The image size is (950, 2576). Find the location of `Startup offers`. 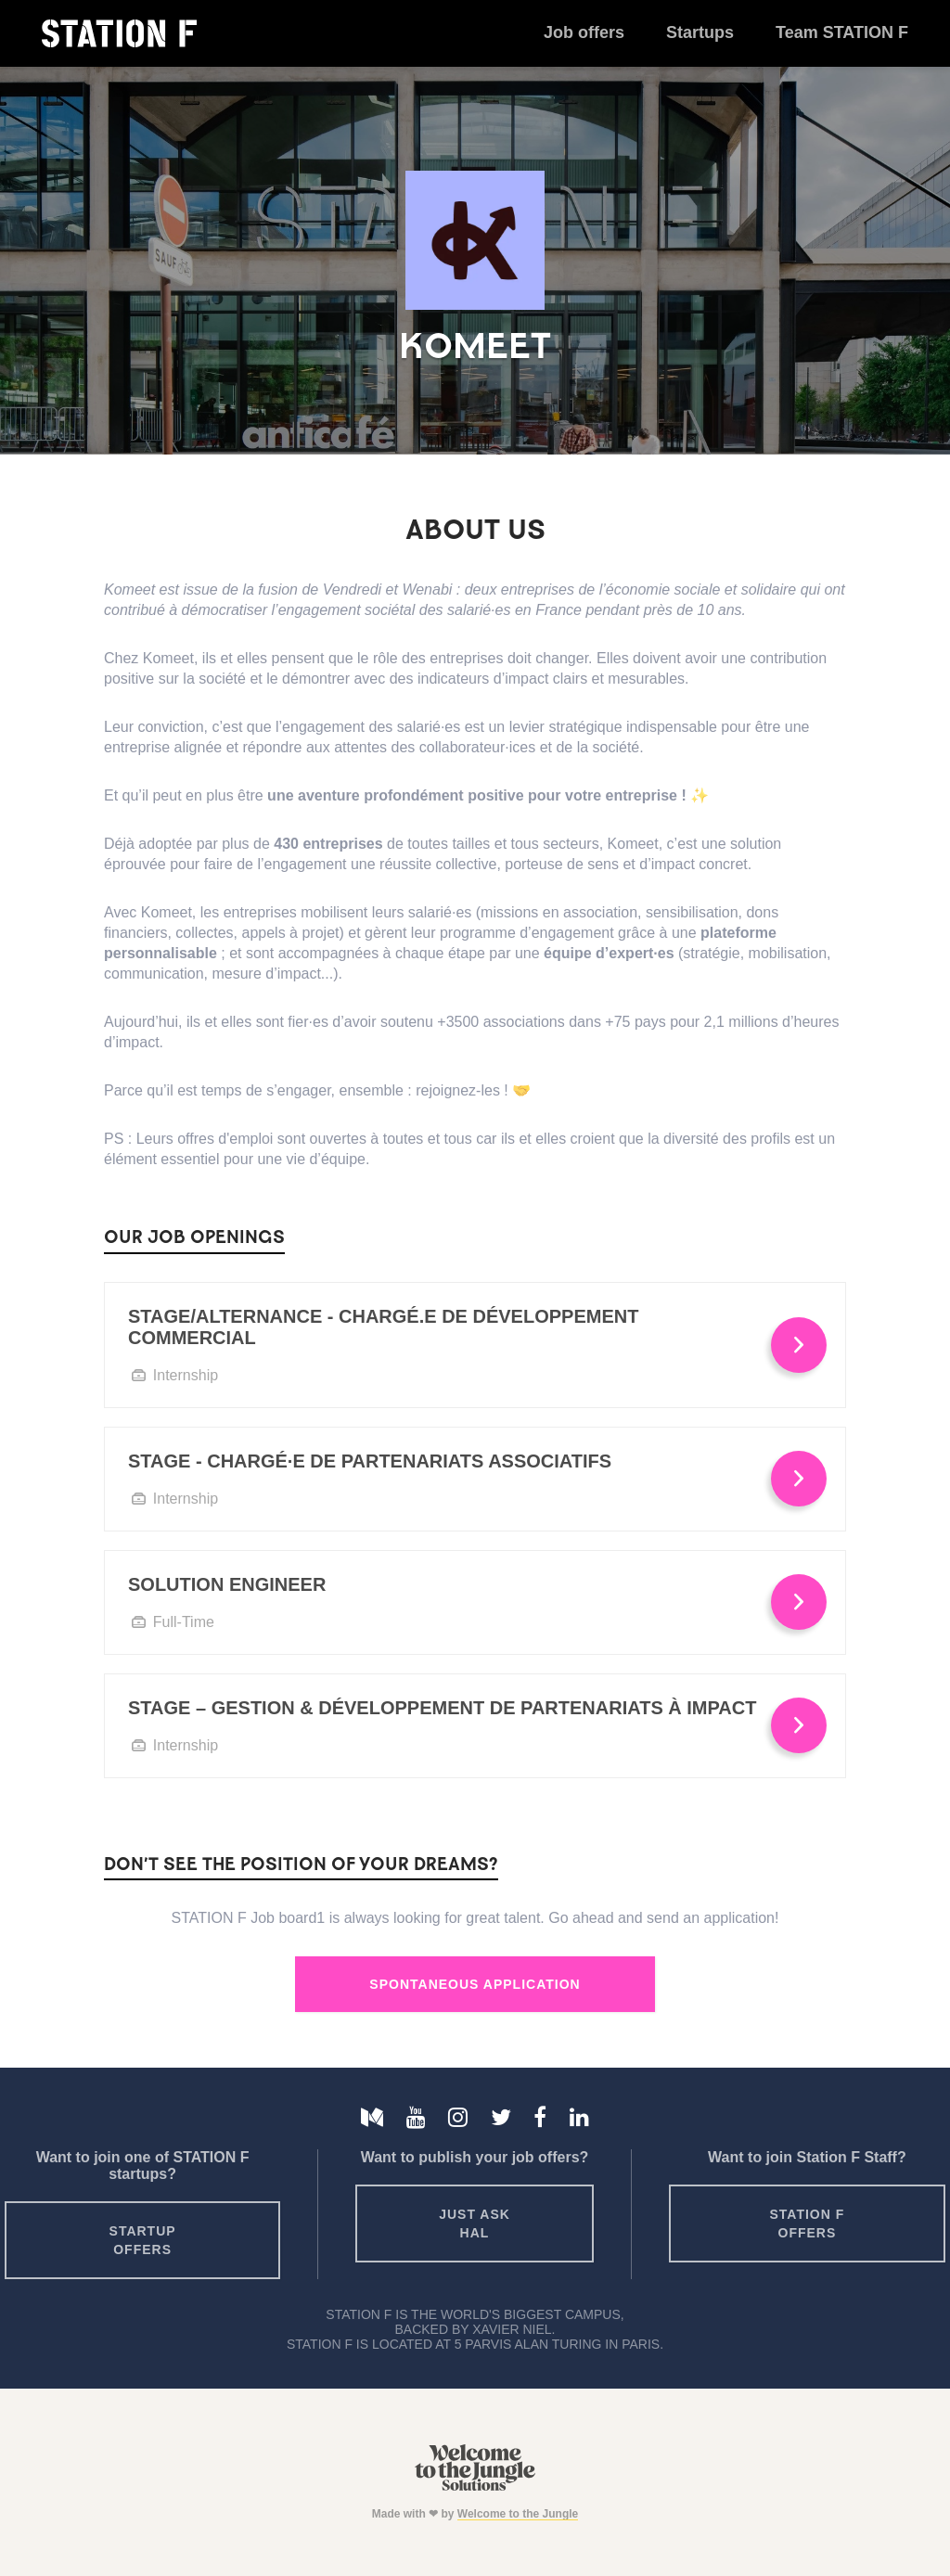

Startup offers is located at coordinates (142, 2240).